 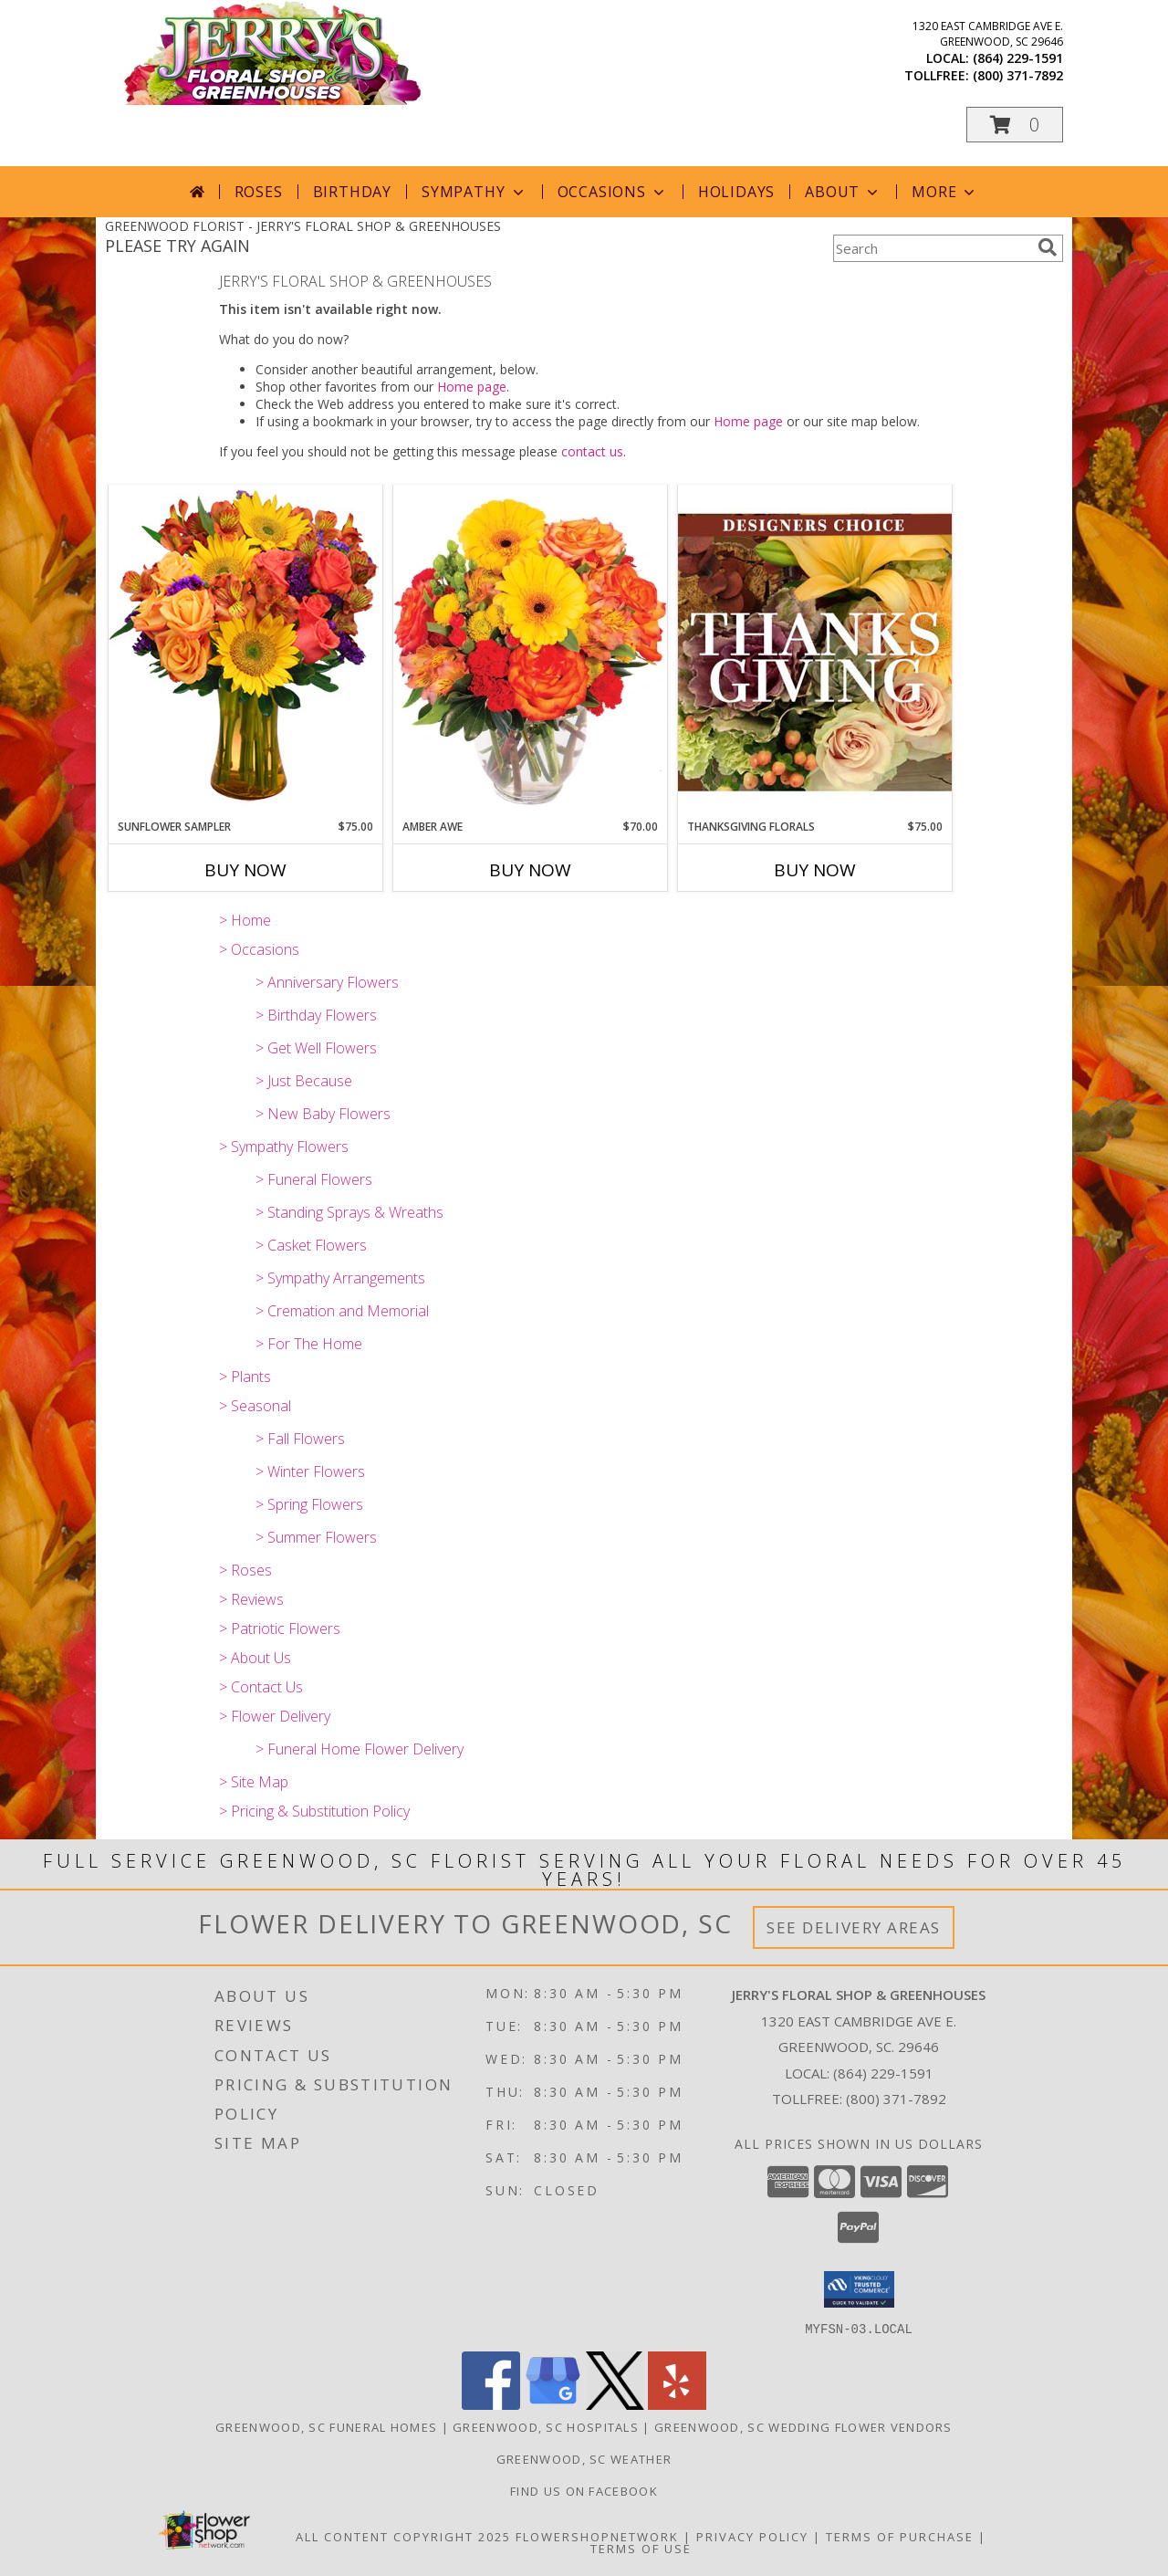 What do you see at coordinates (546, 2426) in the screenshot?
I see `Greenwood, SC Hospitals [Greenwood, SC Hospitals (opens in new window)]` at bounding box center [546, 2426].